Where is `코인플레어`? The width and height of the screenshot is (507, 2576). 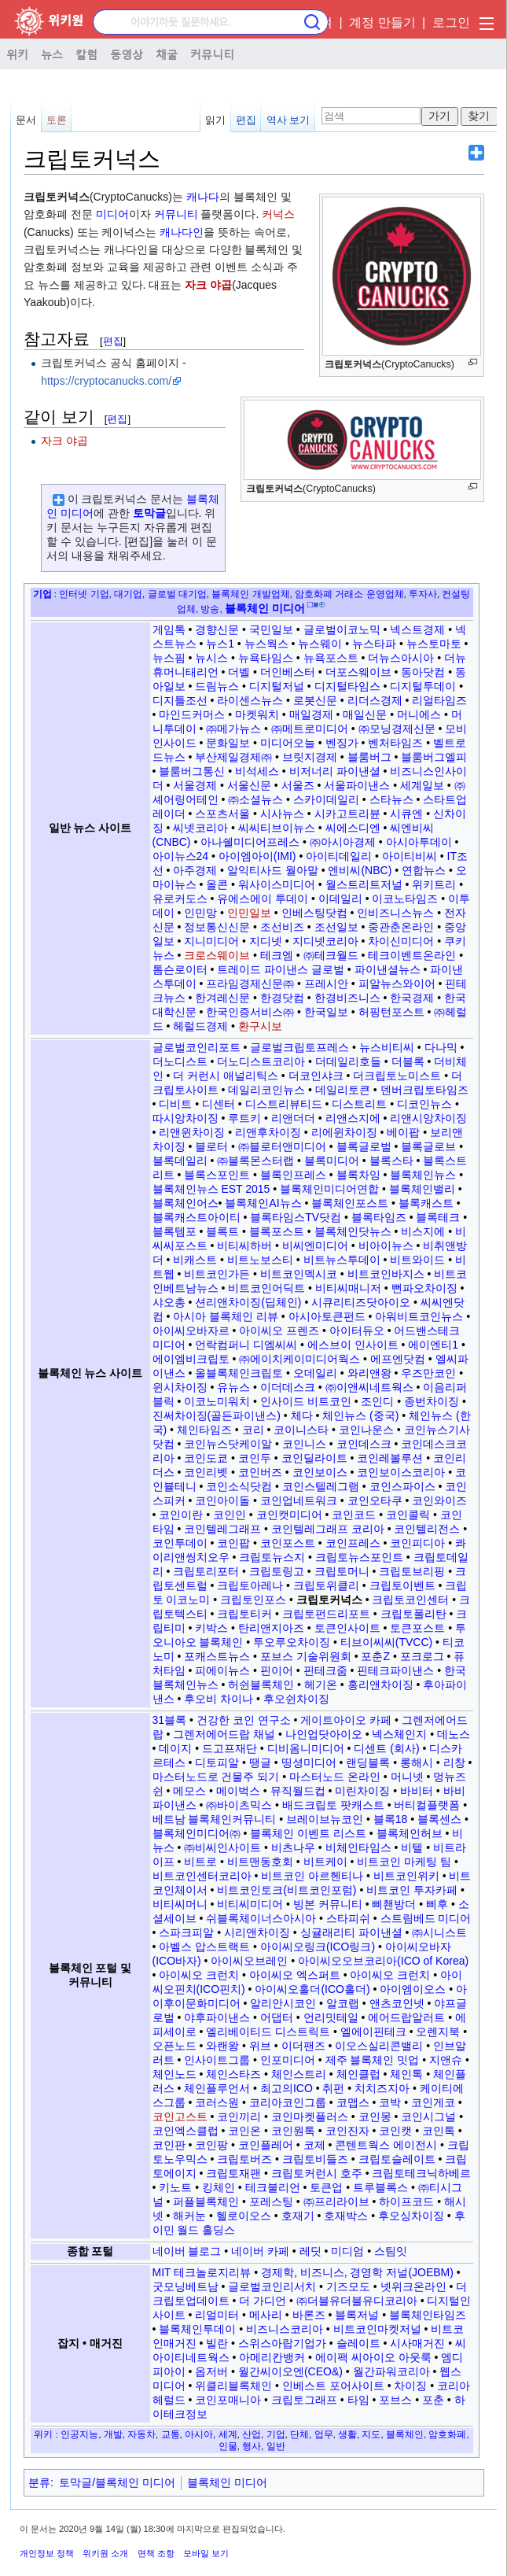 코인플레어 is located at coordinates (265, 2145).